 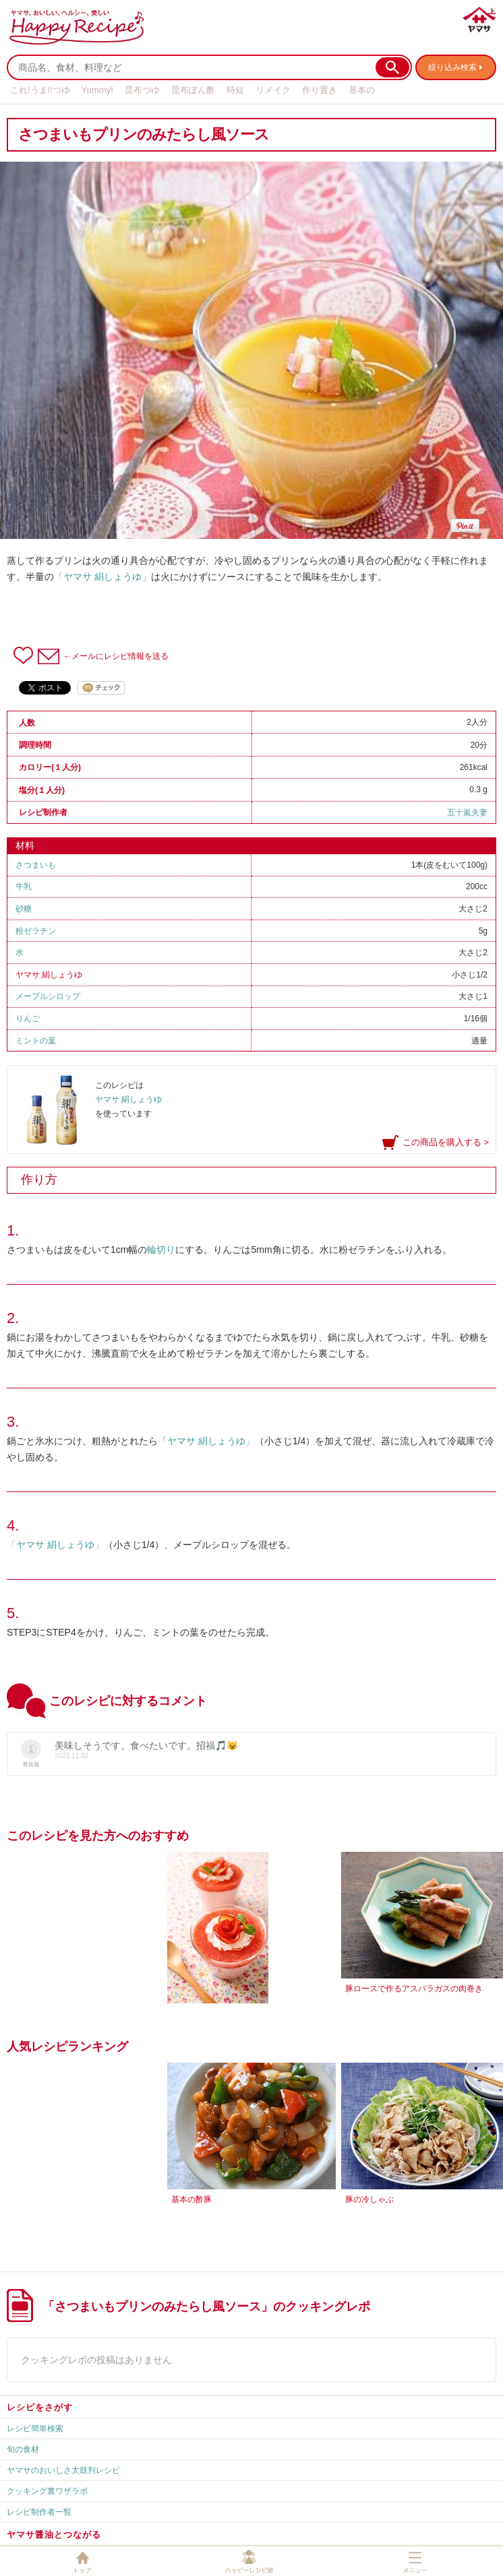 What do you see at coordinates (414, 1988) in the screenshot?
I see `豚ロースで作るアスパラガスの肉巻き` at bounding box center [414, 1988].